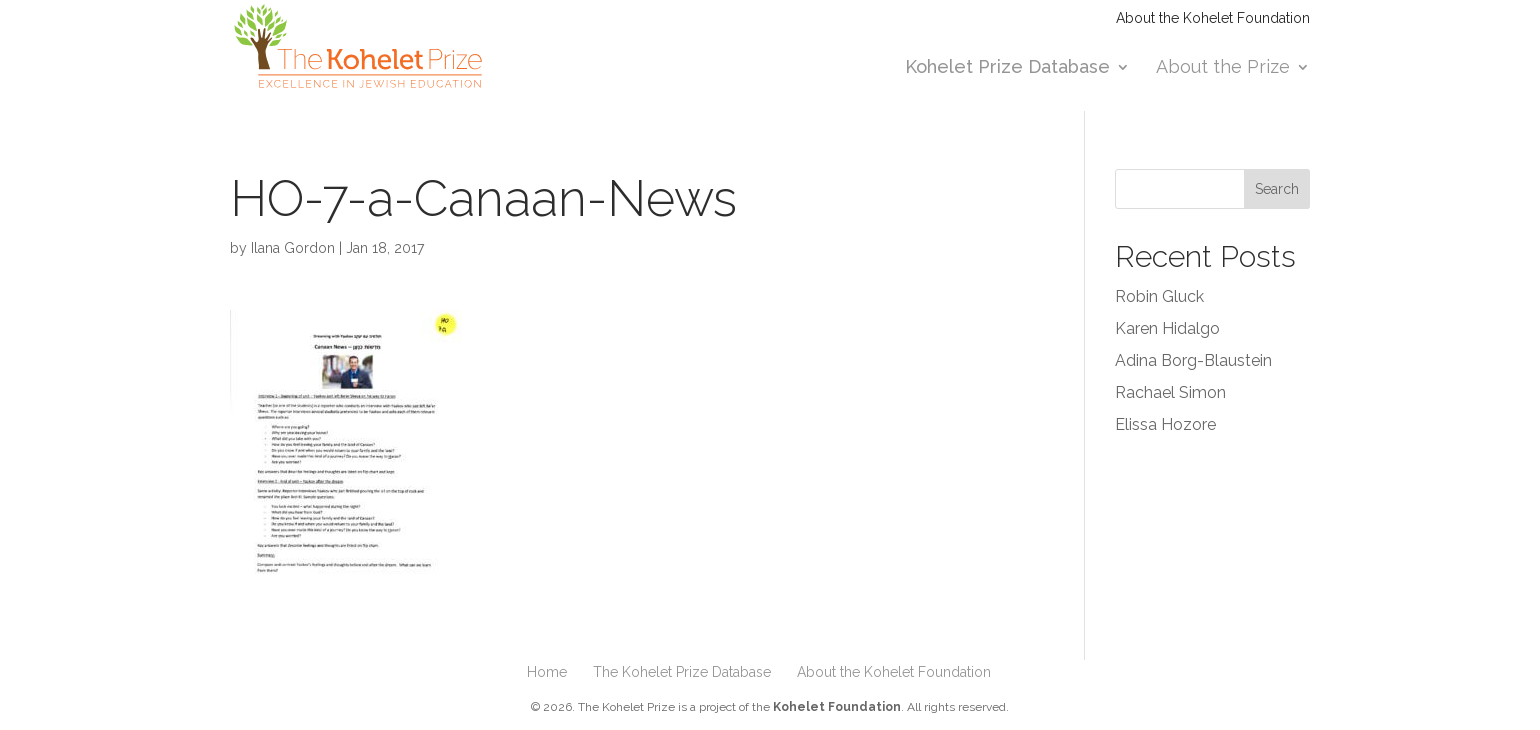 This screenshot has width=1540, height=730. What do you see at coordinates (1007, 68) in the screenshot?
I see `Kohelet Prize Database` at bounding box center [1007, 68].